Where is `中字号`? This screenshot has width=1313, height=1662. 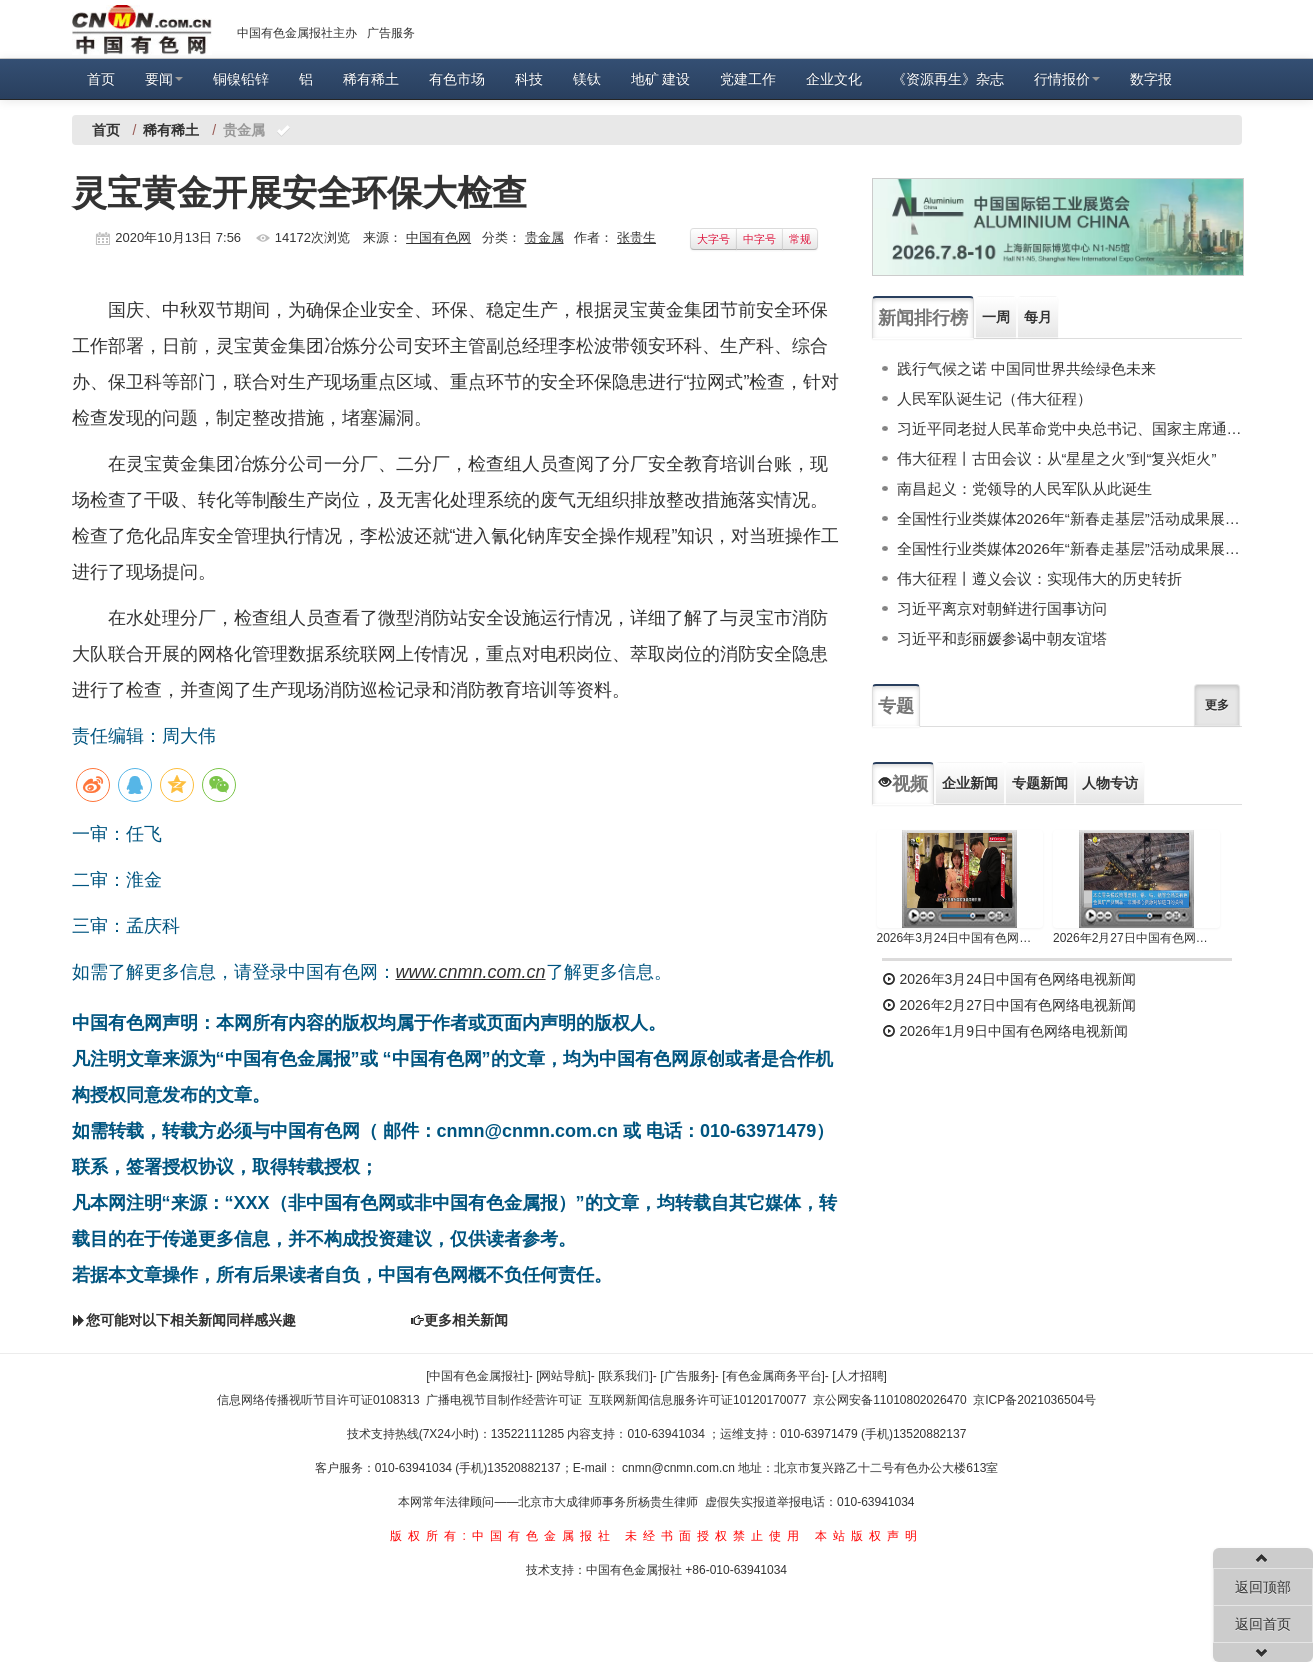 中字号 is located at coordinates (759, 239).